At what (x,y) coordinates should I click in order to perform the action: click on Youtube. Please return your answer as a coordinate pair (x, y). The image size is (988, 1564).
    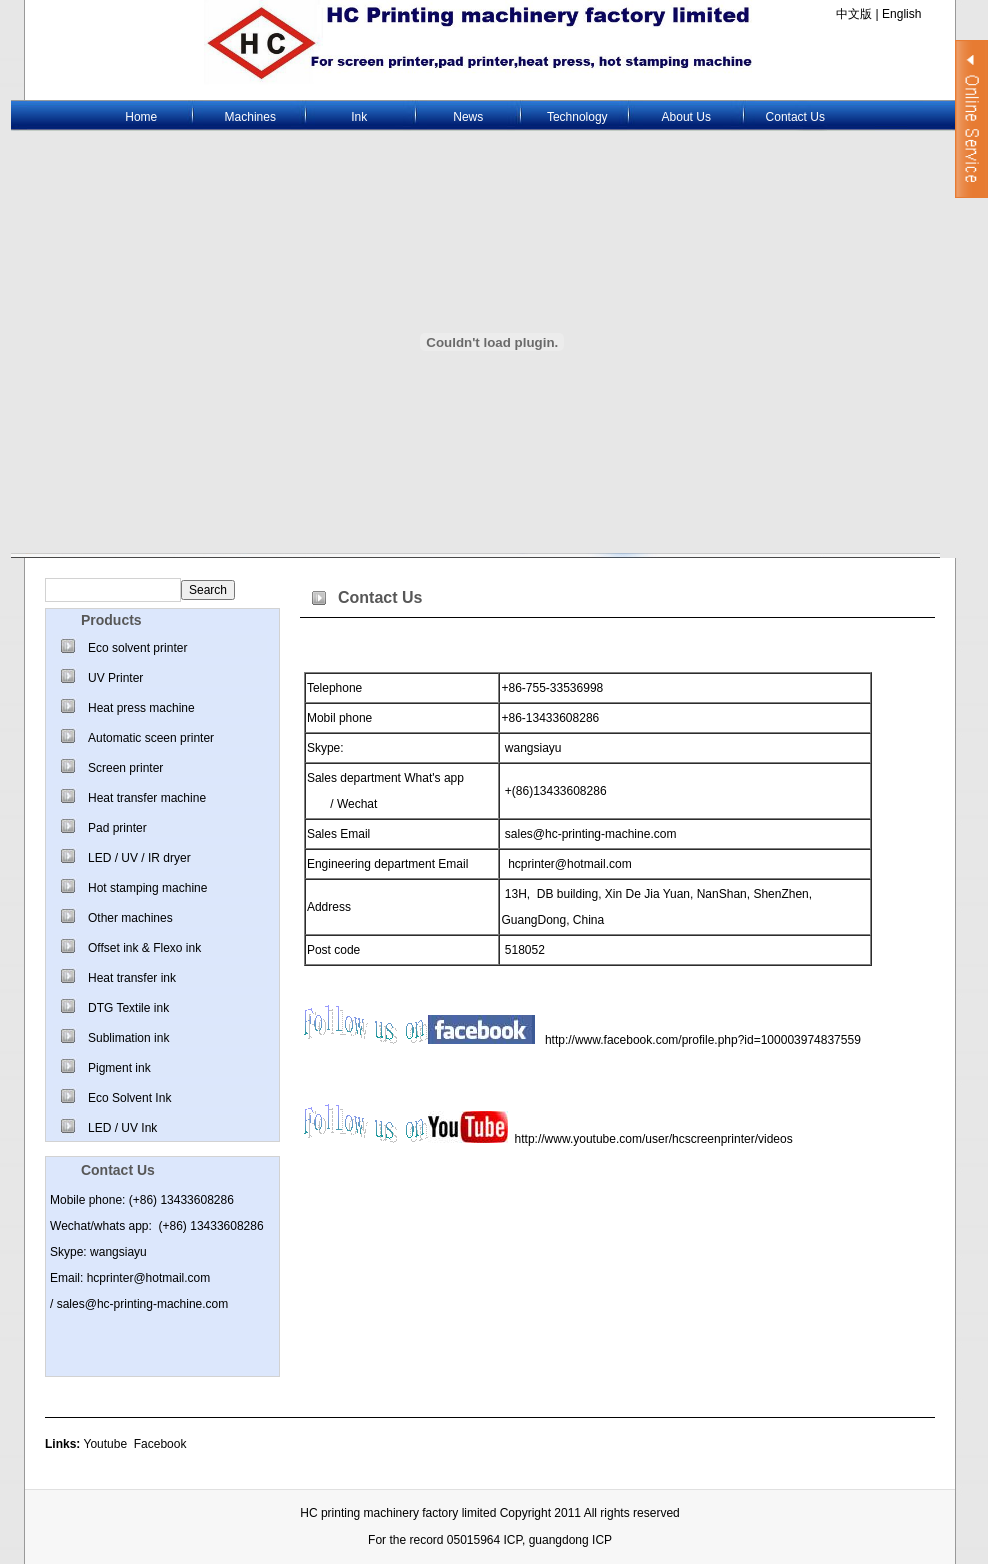
    Looking at the image, I should click on (105, 1444).